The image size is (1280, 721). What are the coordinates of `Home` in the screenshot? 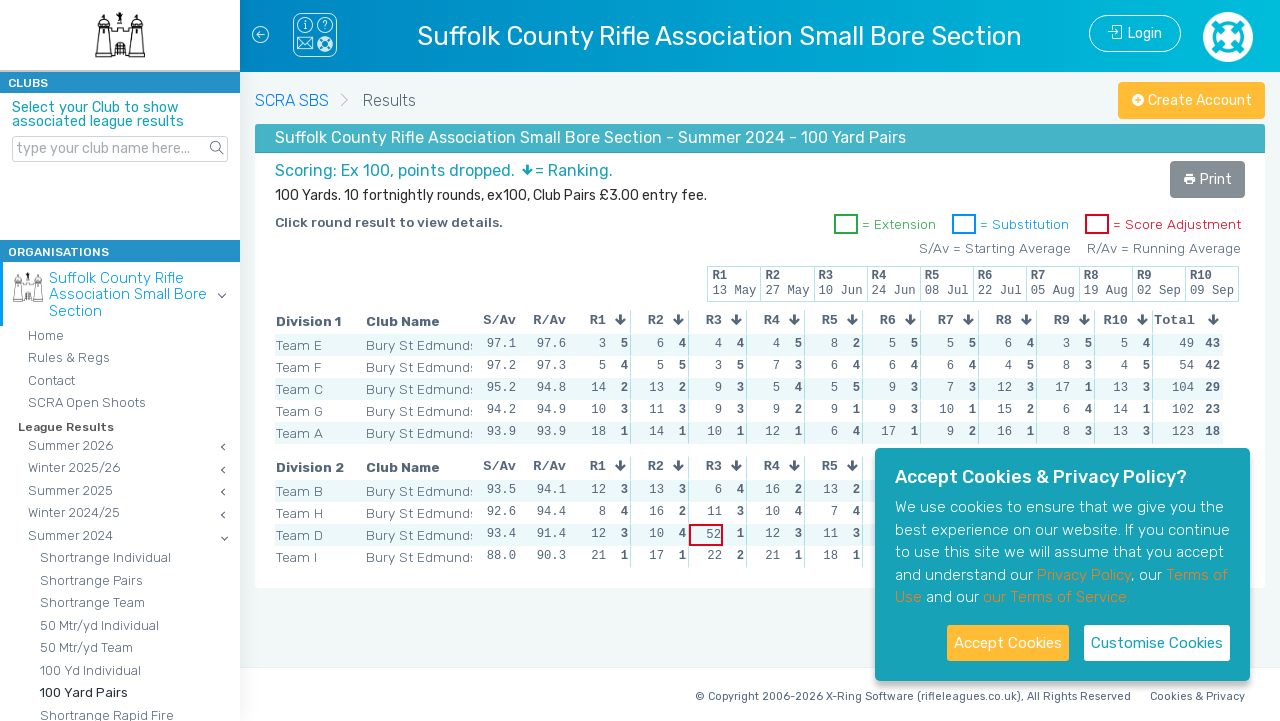 It's located at (46, 335).